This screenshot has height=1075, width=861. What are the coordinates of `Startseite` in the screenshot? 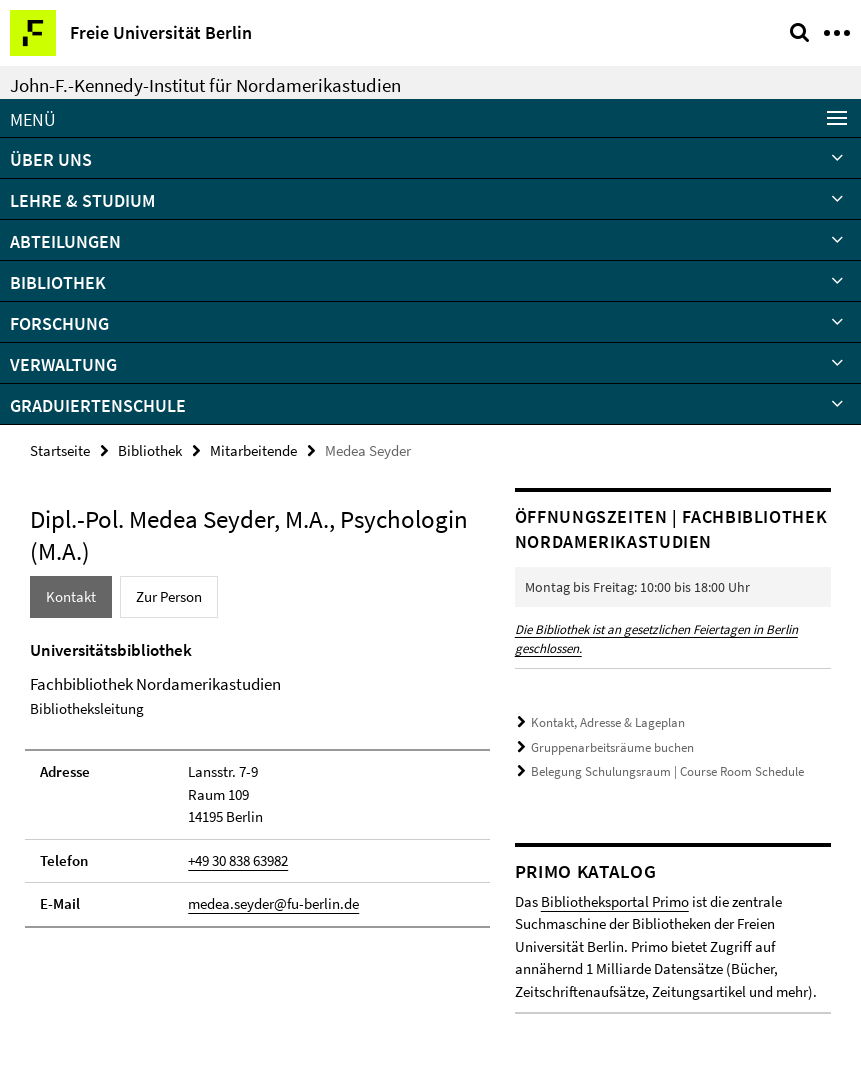 It's located at (60, 450).